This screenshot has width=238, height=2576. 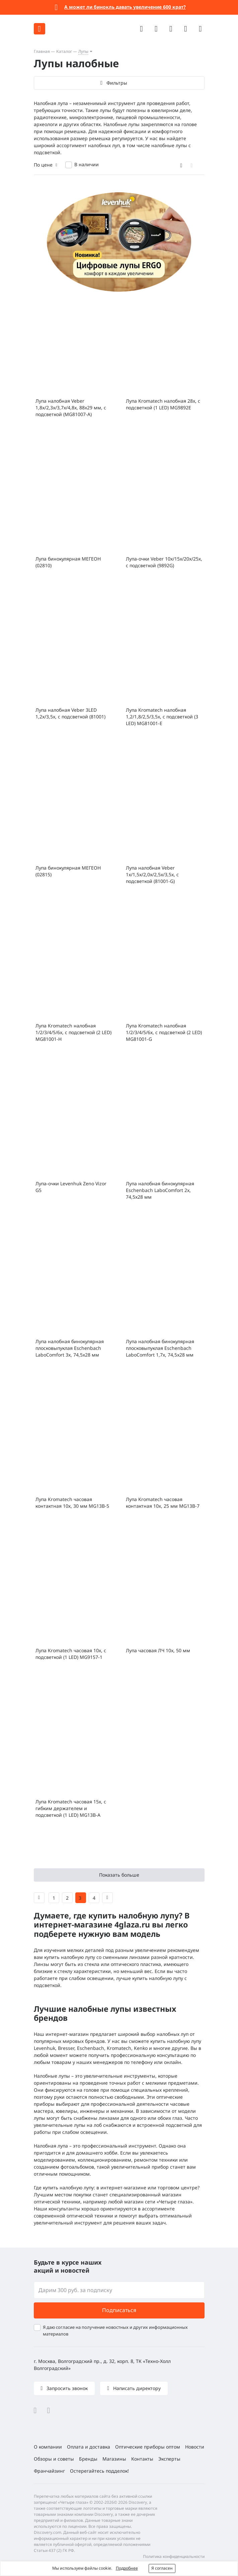 What do you see at coordinates (42, 51) in the screenshot?
I see `Главная` at bounding box center [42, 51].